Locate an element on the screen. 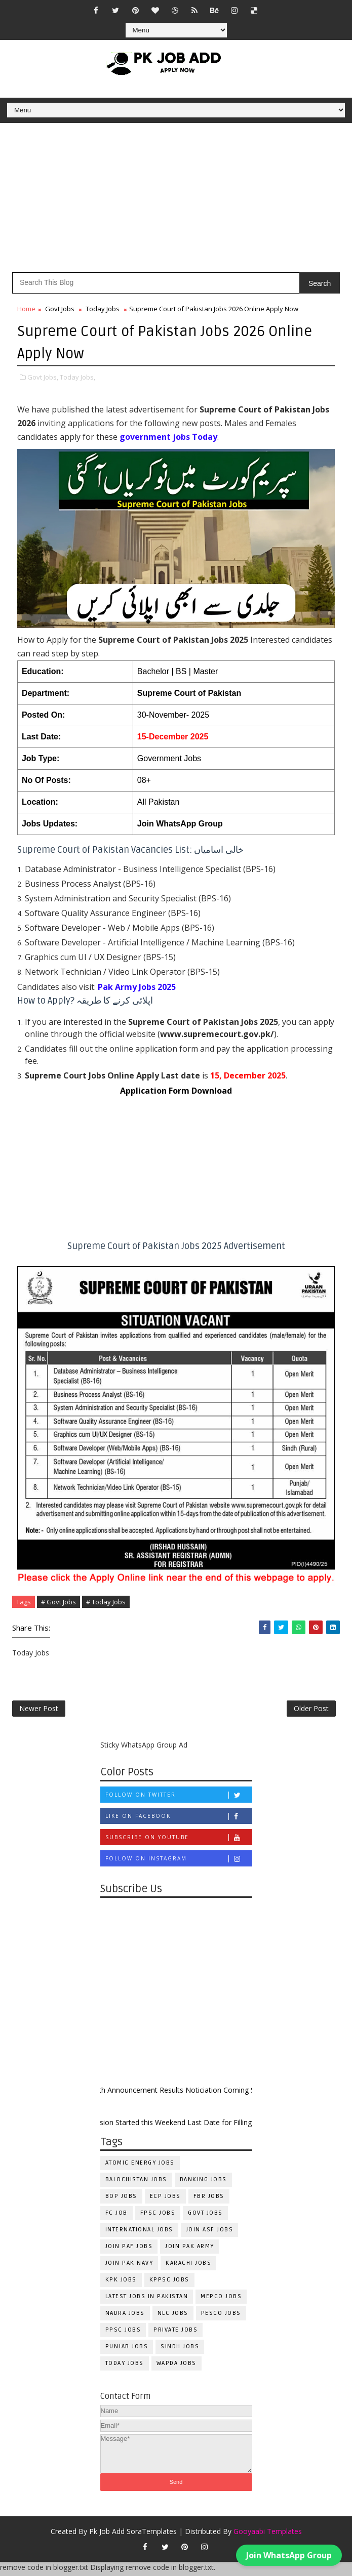 This screenshot has width=352, height=2576. Subscribe on Youtube is located at coordinates (178, 1841).